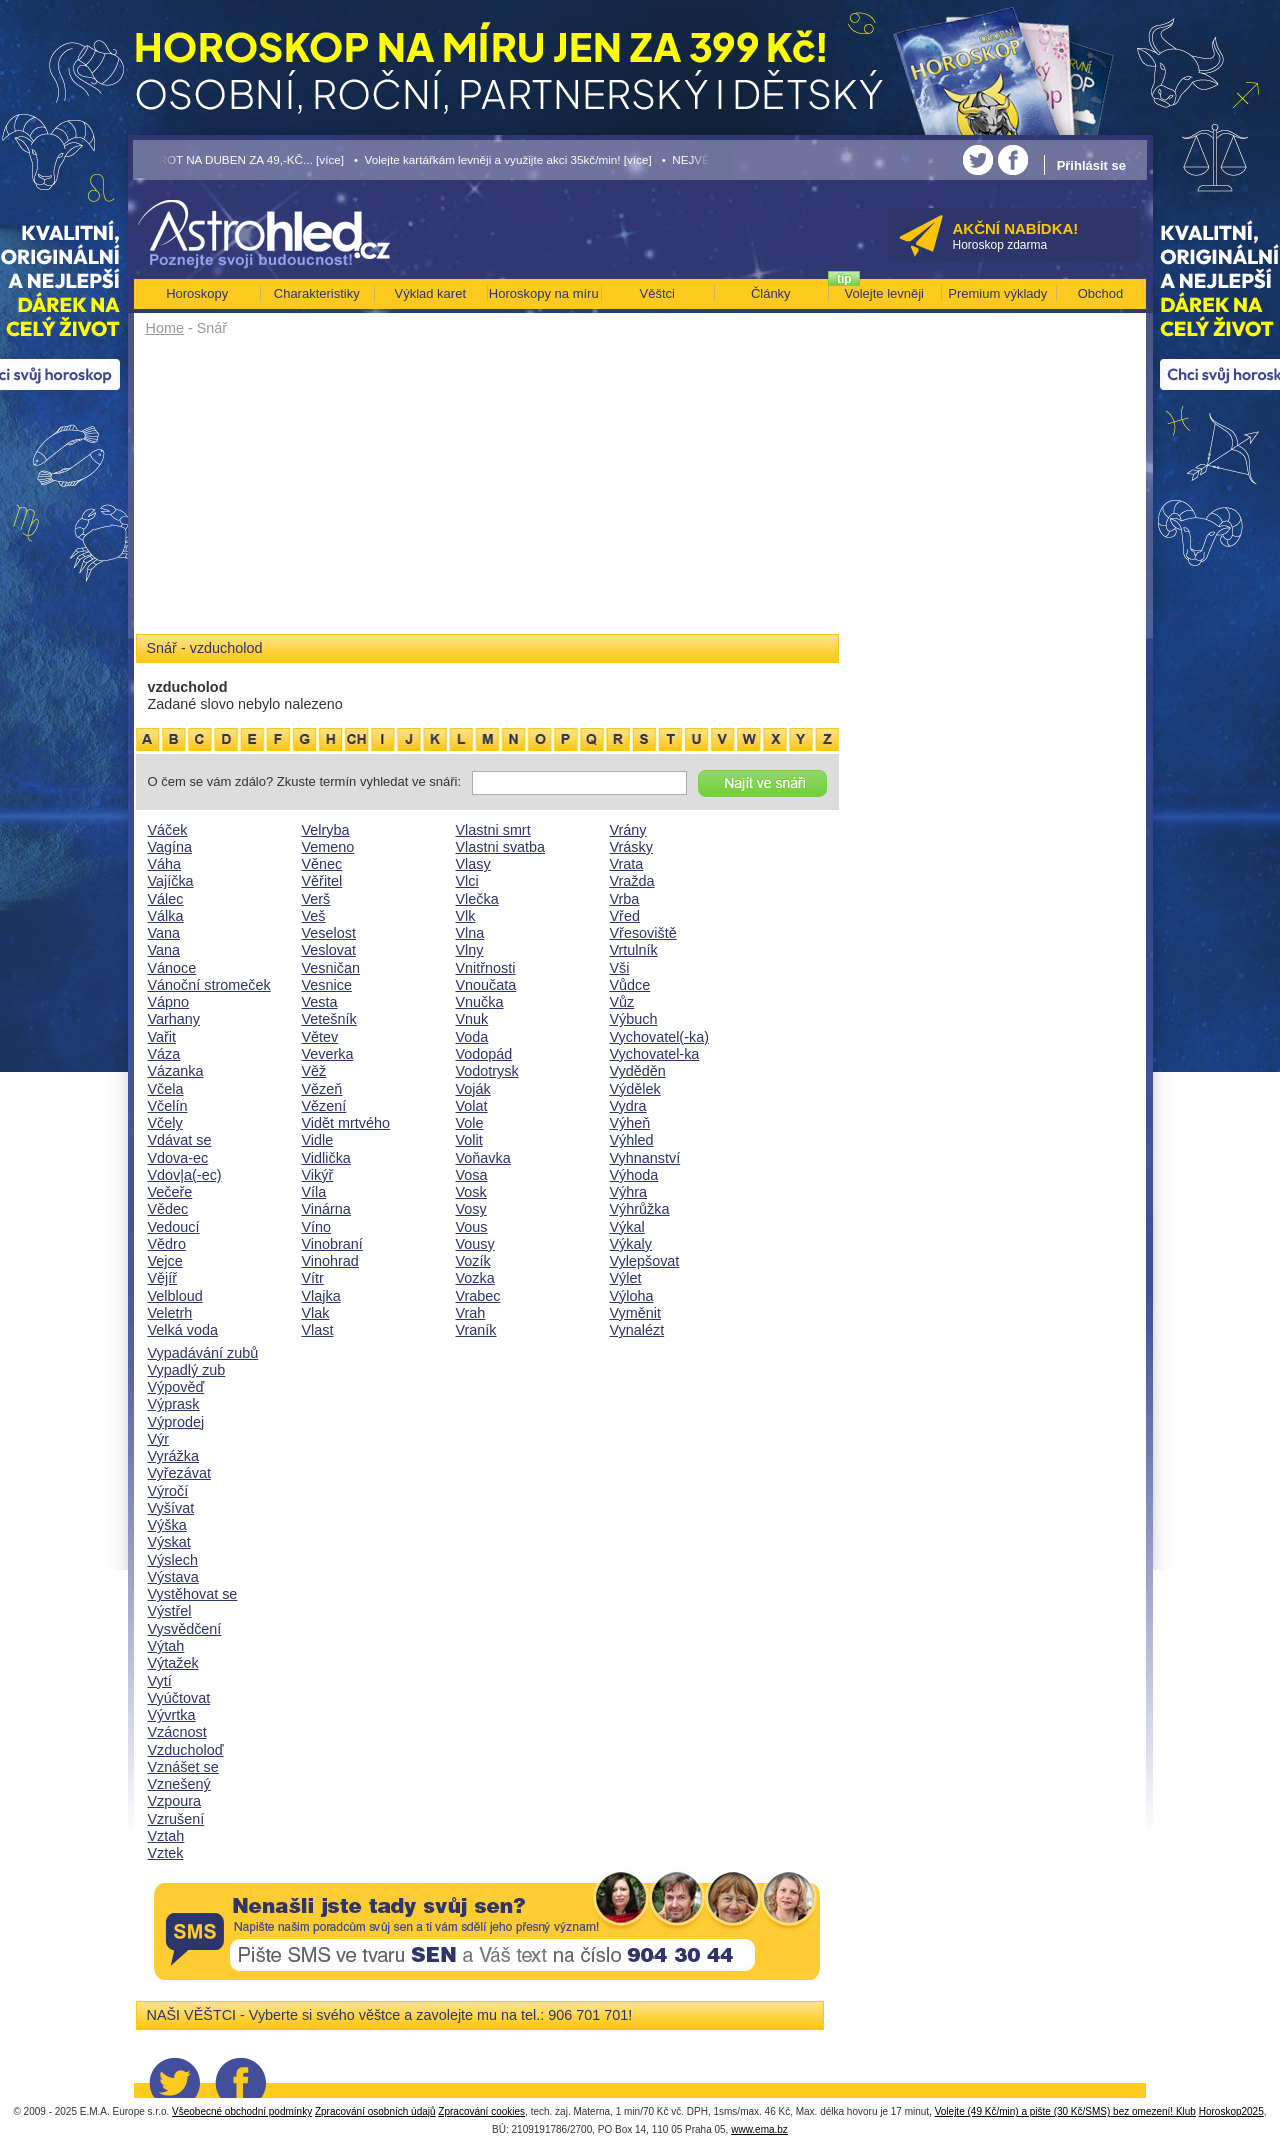 Image resolution: width=1280 pixels, height=2153 pixels. I want to click on Vnučka, so click(480, 1002).